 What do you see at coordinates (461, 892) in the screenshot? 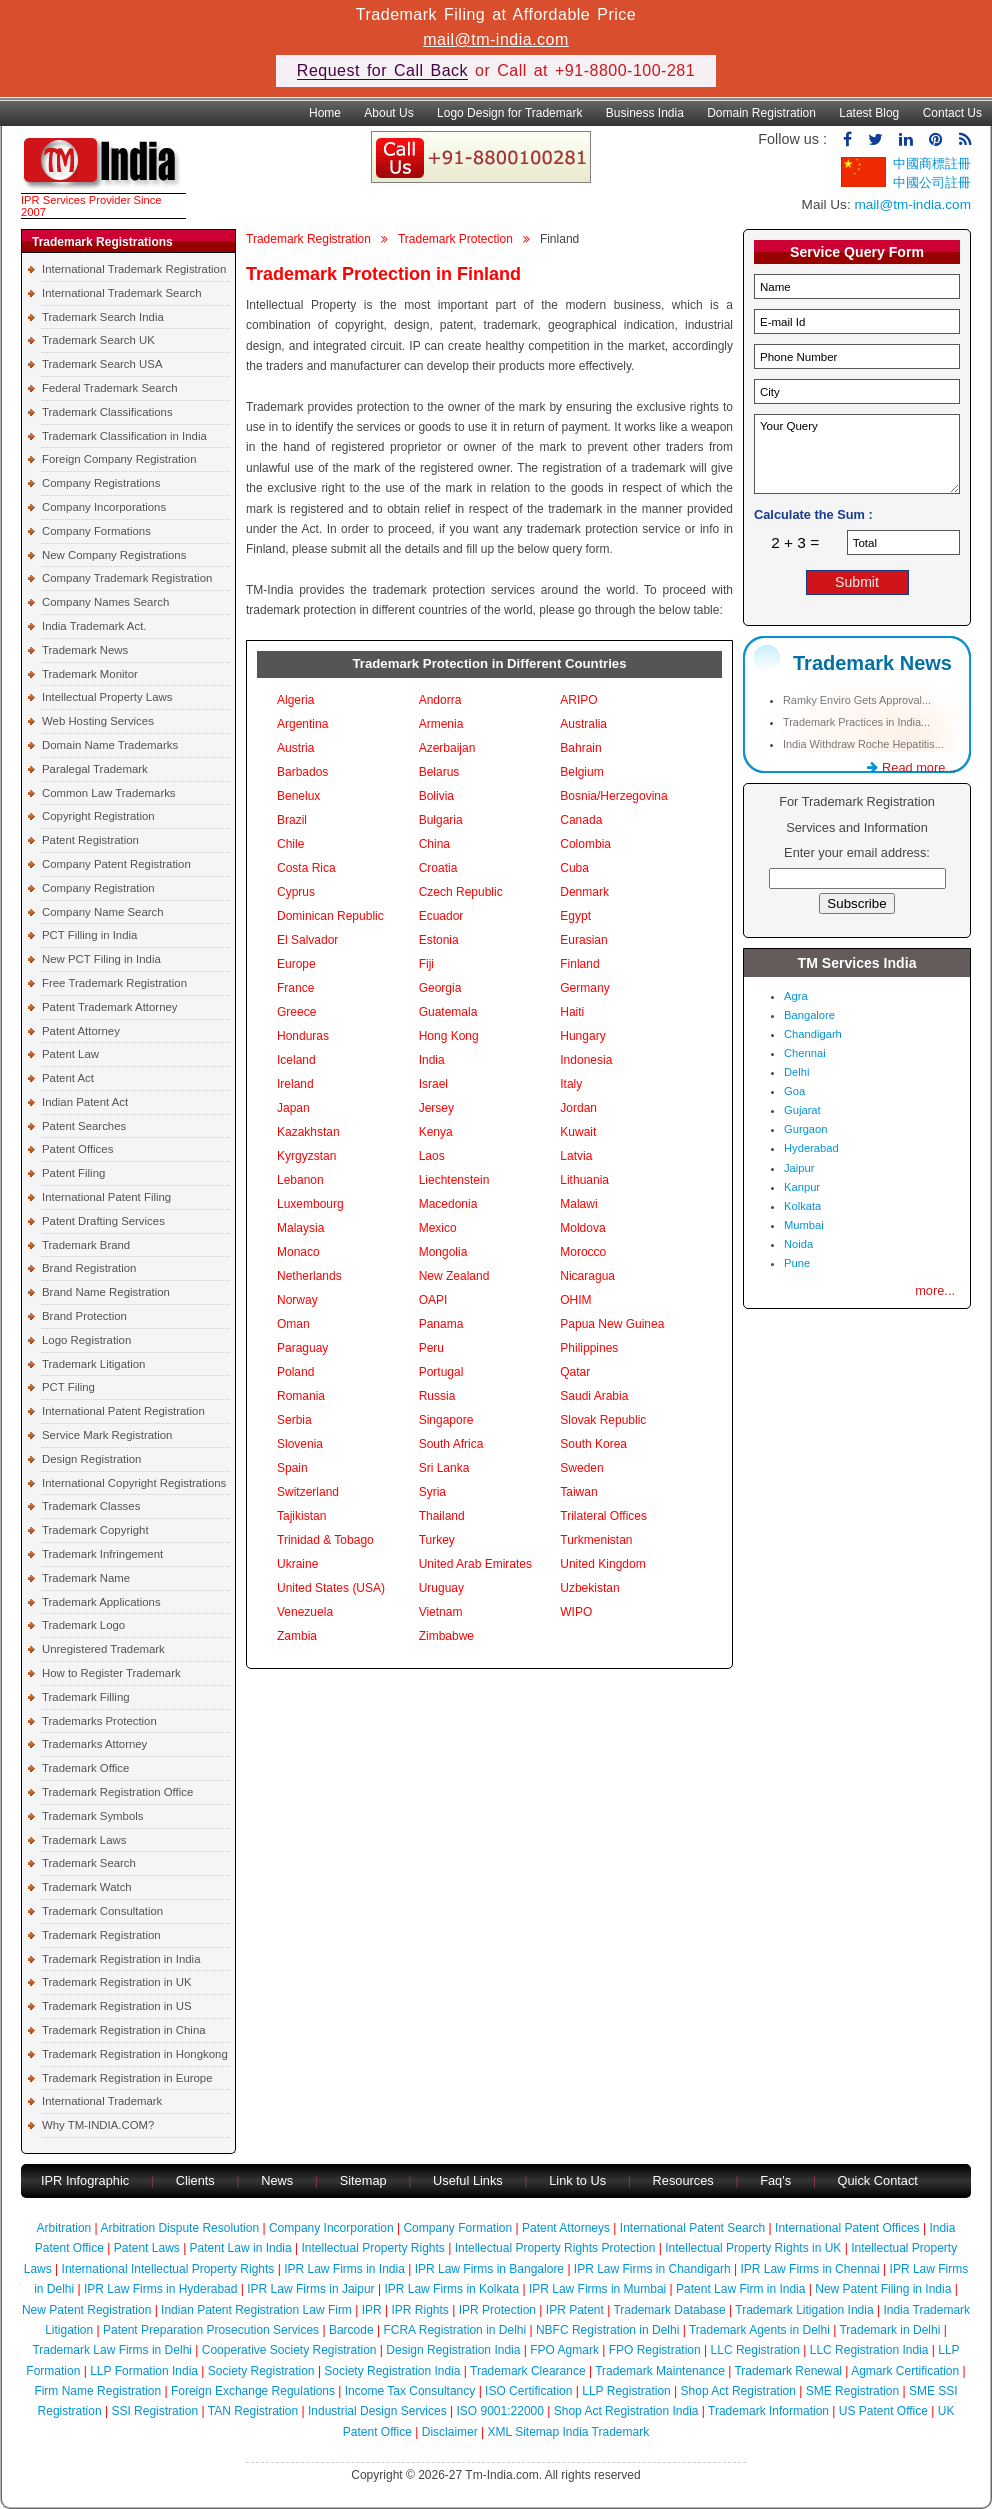
I see `Czech Republic` at bounding box center [461, 892].